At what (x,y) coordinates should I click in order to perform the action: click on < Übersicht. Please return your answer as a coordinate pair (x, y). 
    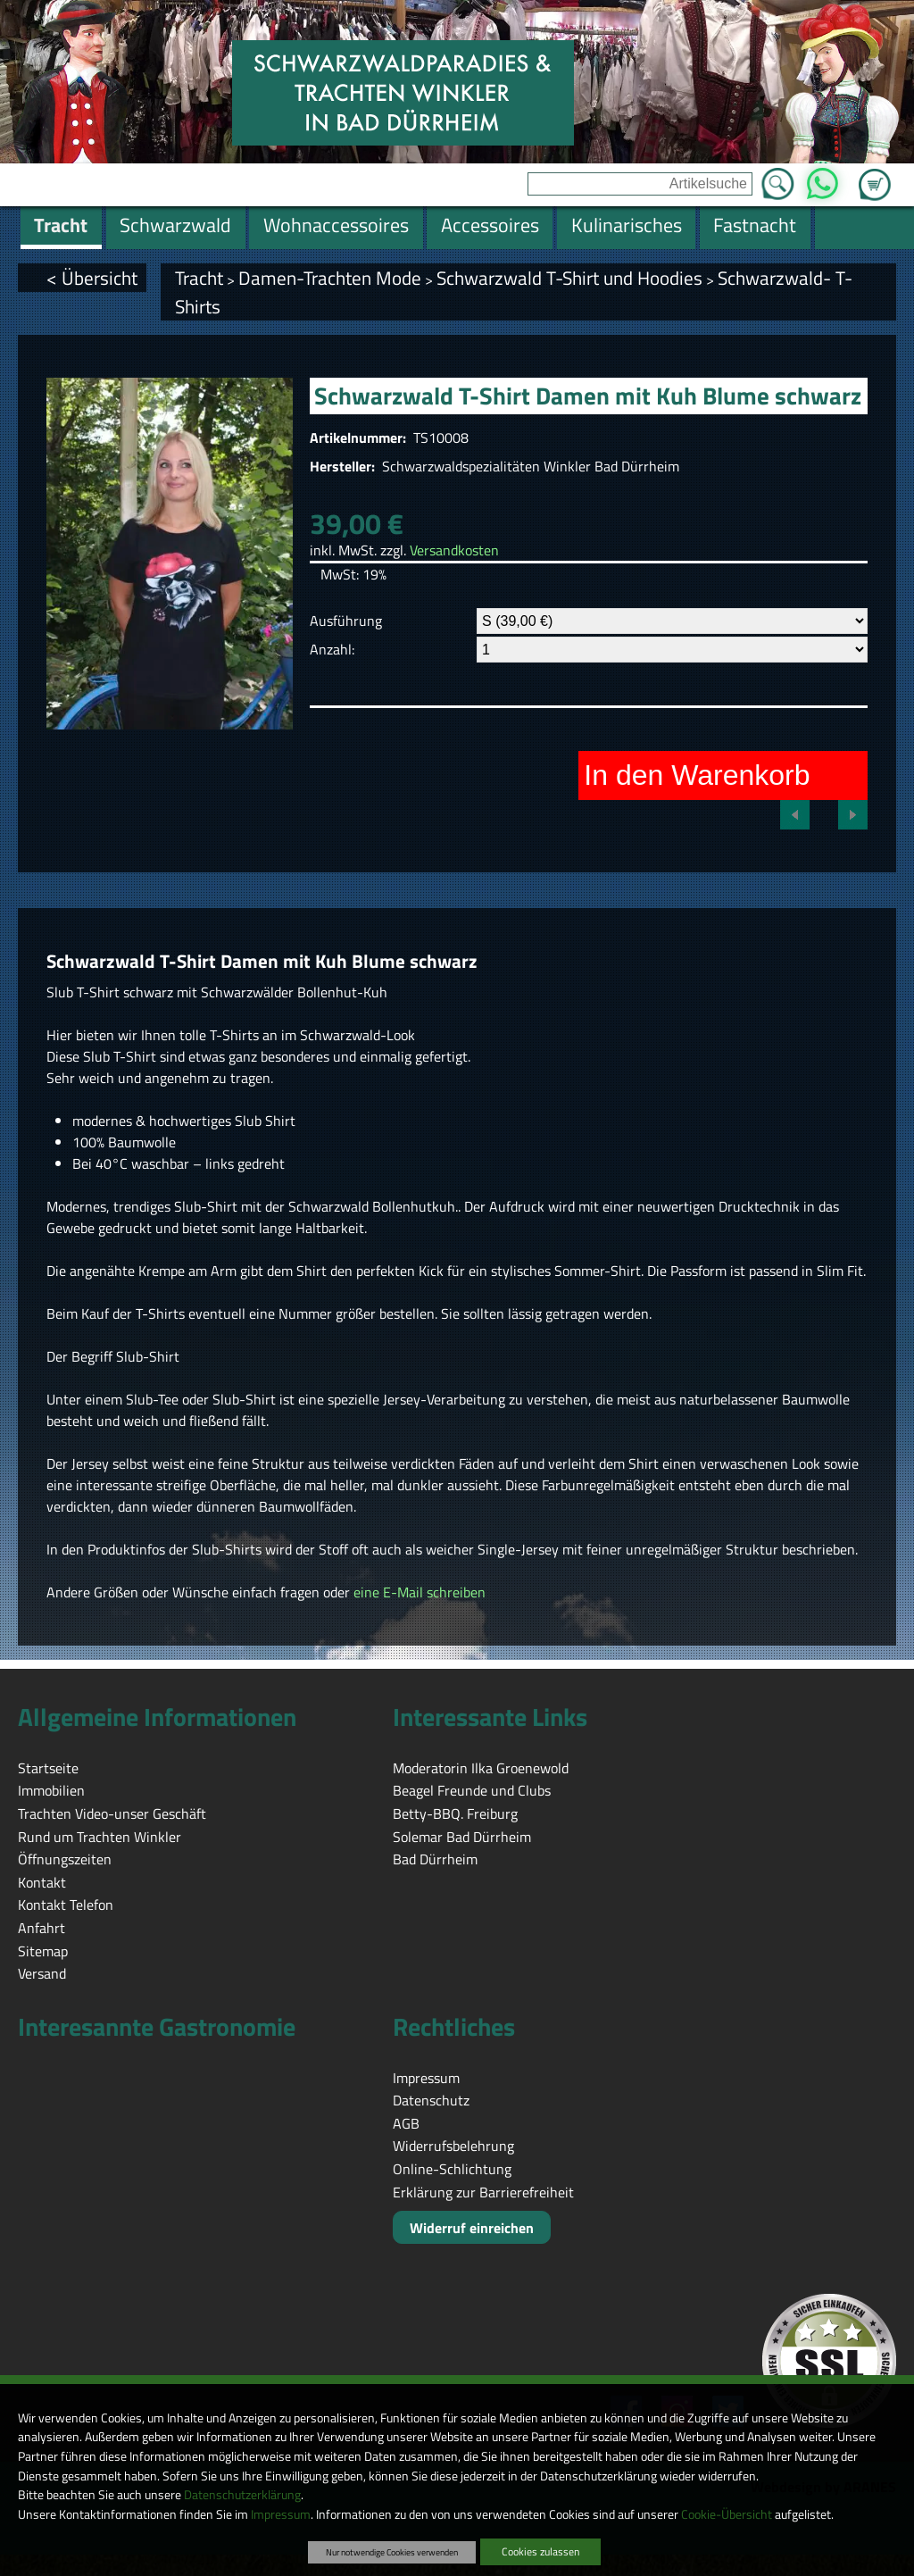
    Looking at the image, I should click on (91, 277).